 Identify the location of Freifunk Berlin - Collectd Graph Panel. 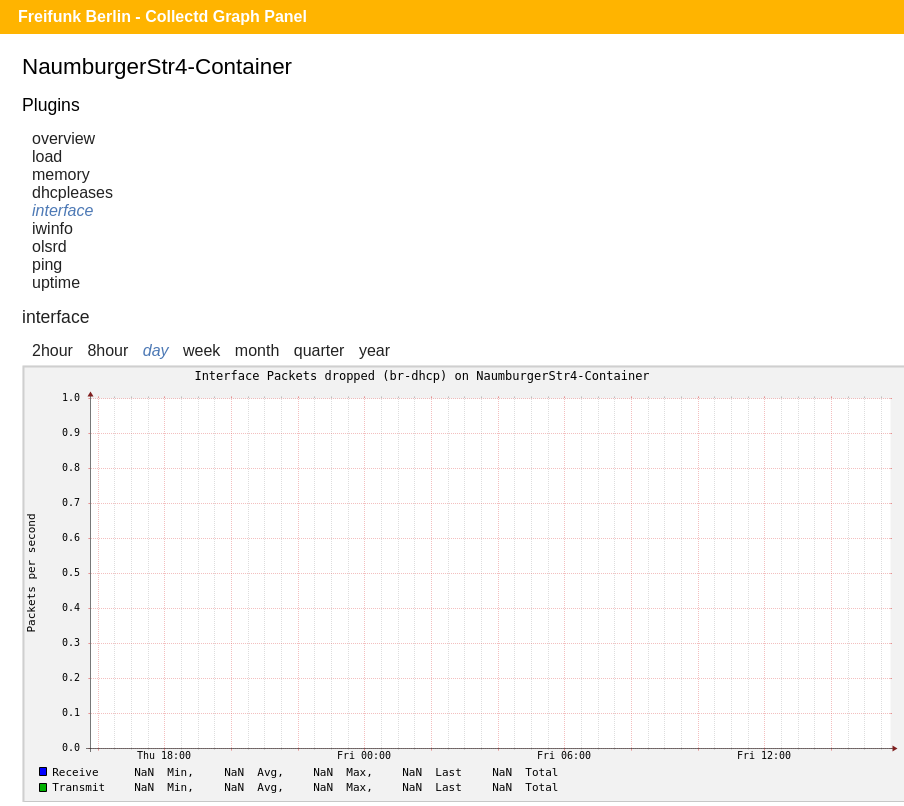
(162, 16).